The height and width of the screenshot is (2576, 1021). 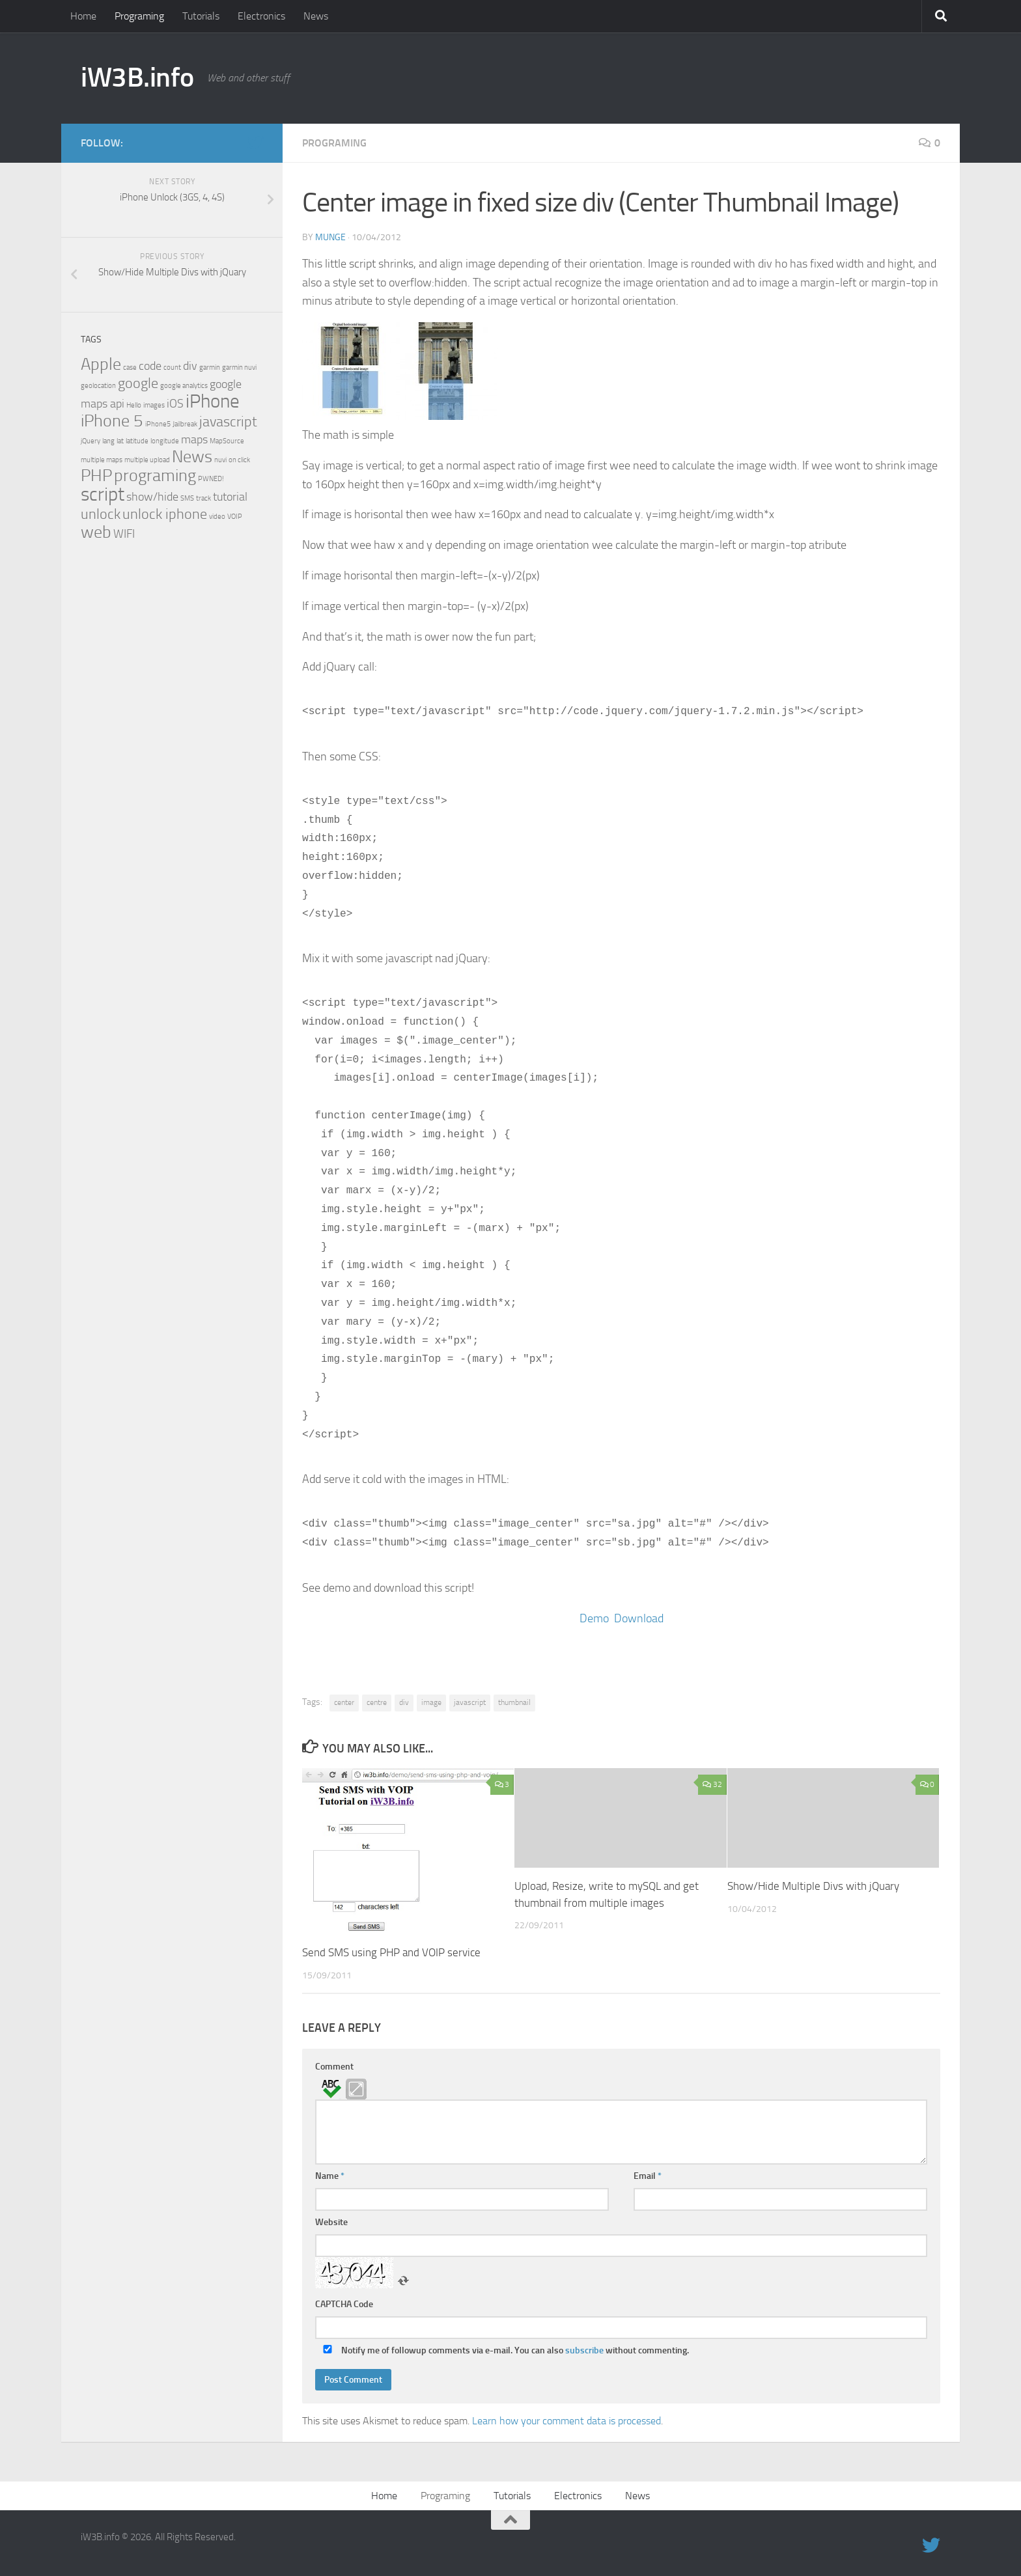 I want to click on Jailbreak [Jailbreak (1 item)], so click(x=185, y=424).